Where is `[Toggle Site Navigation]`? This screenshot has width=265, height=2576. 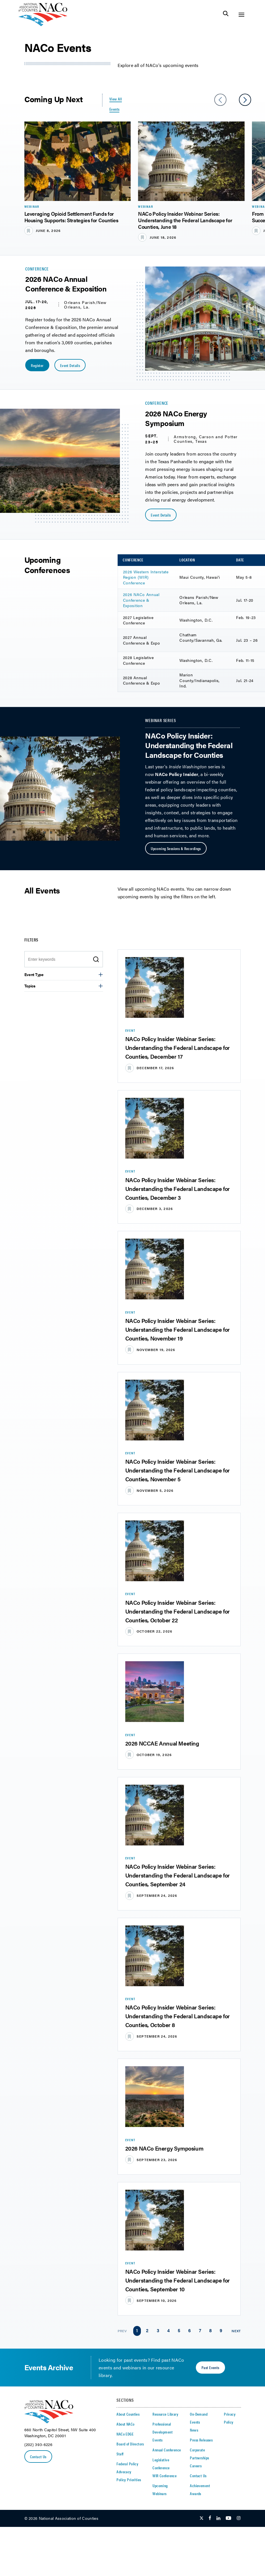 [Toggle Site Navigation] is located at coordinates (241, 14).